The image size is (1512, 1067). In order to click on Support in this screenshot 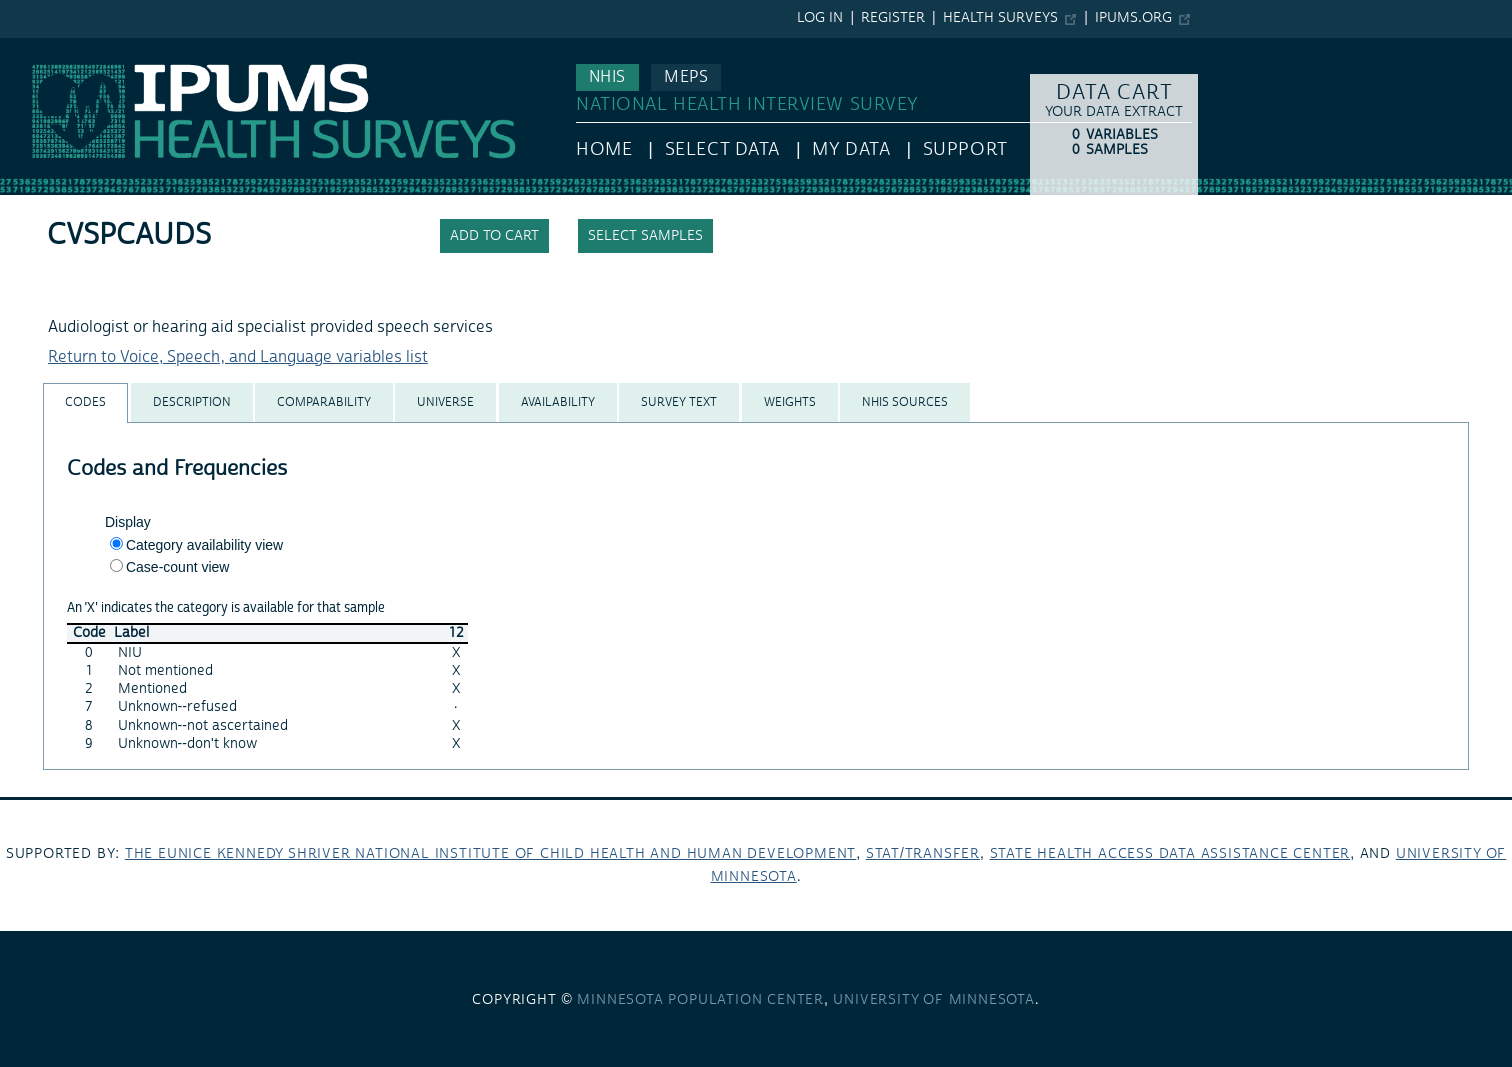, I will do `click(965, 149)`.